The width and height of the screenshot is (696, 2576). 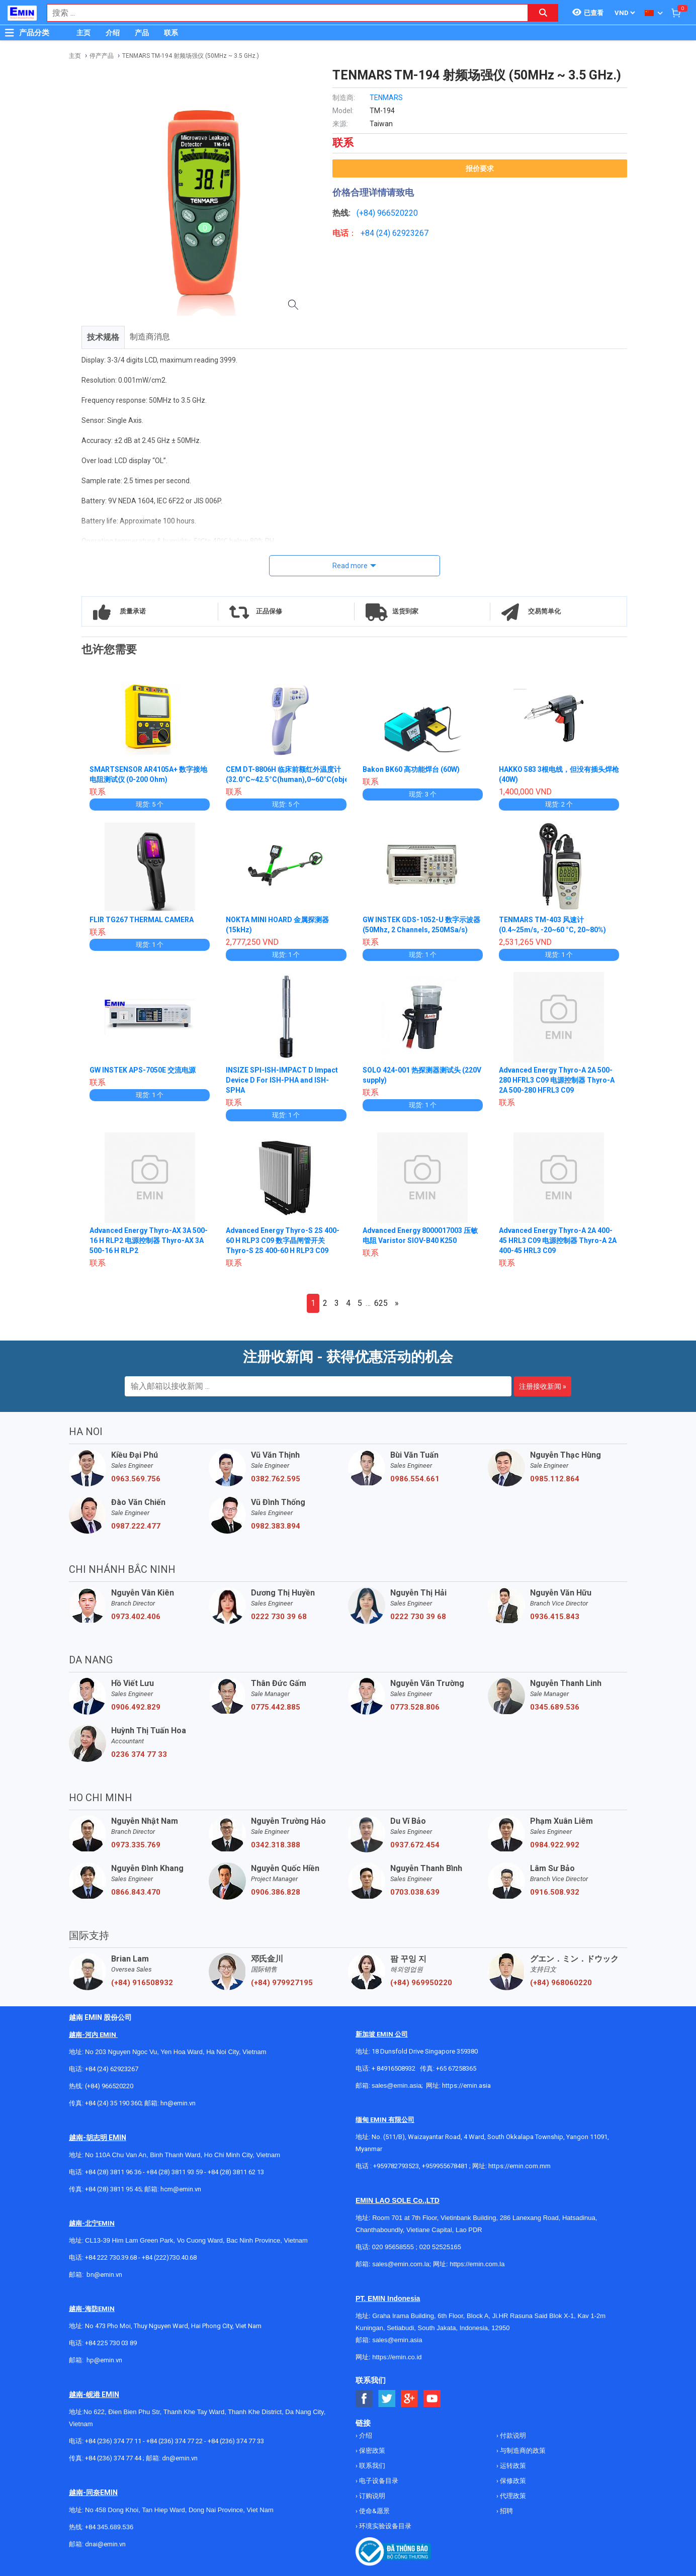 I want to click on Advanced Energy Thyro-S 2S 400-60 H RLP3 C09 数字晶闸管开关 Thyro-S 2S 400-60 H RLP3 C09, so click(x=282, y=1240).